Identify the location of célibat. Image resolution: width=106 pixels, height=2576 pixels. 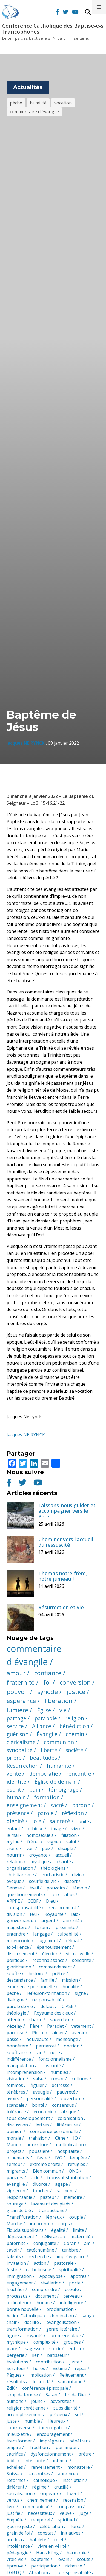
(72, 1940).